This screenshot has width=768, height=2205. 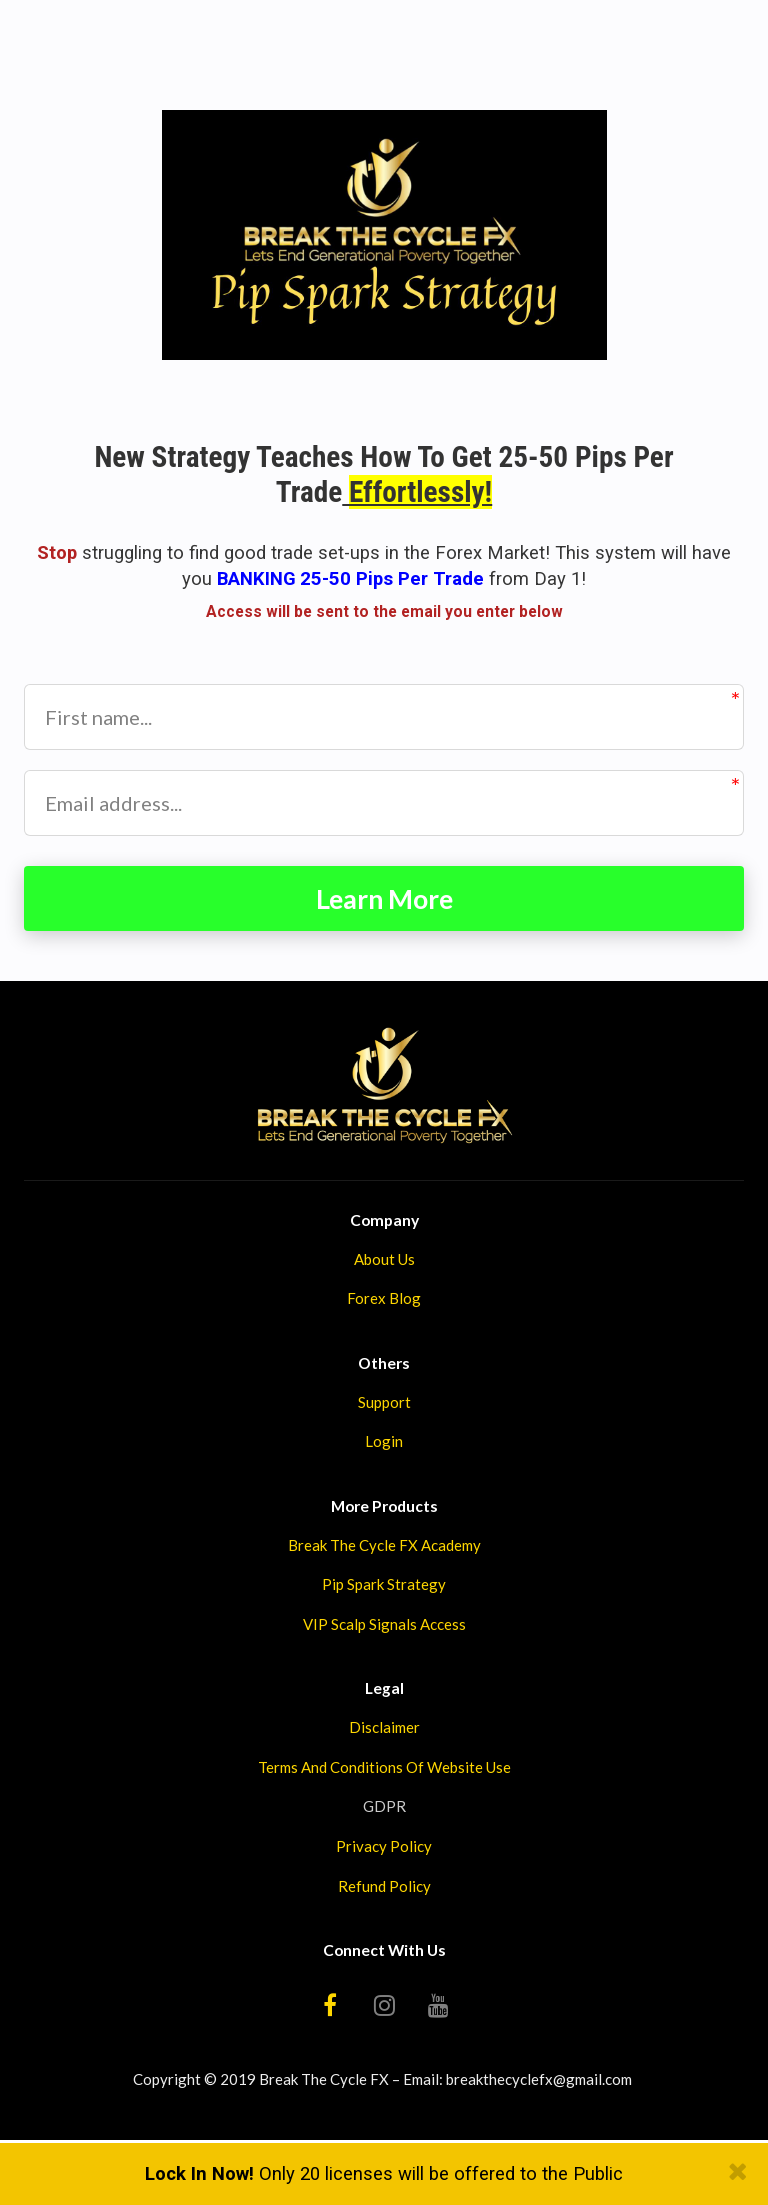 What do you see at coordinates (384, 1548) in the screenshot?
I see `Break The Cycle FX Academy` at bounding box center [384, 1548].